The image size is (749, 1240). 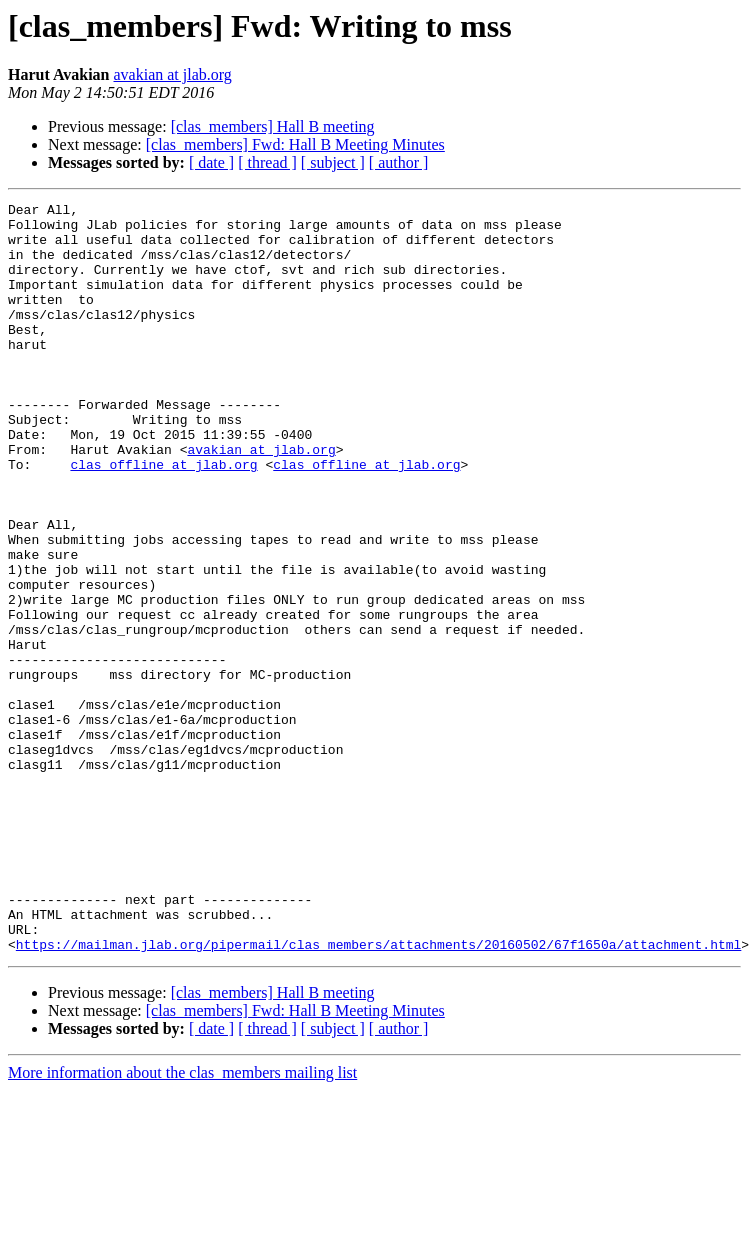 I want to click on [ thread ], so click(x=267, y=162).